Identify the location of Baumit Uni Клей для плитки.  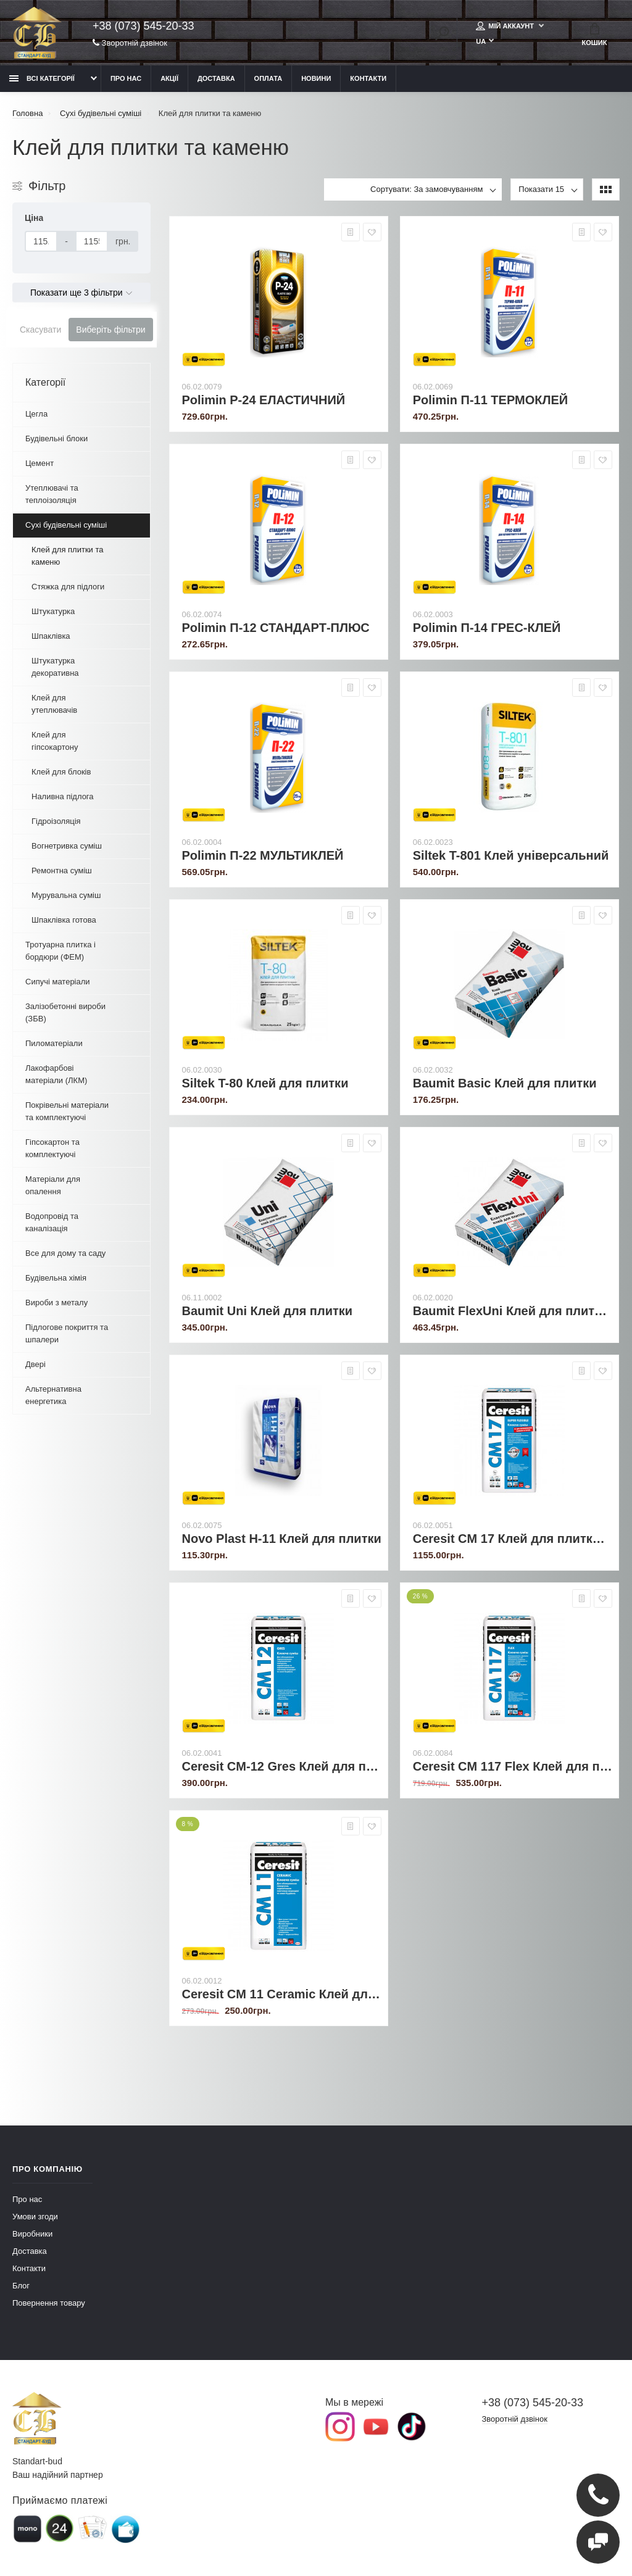
(267, 1311).